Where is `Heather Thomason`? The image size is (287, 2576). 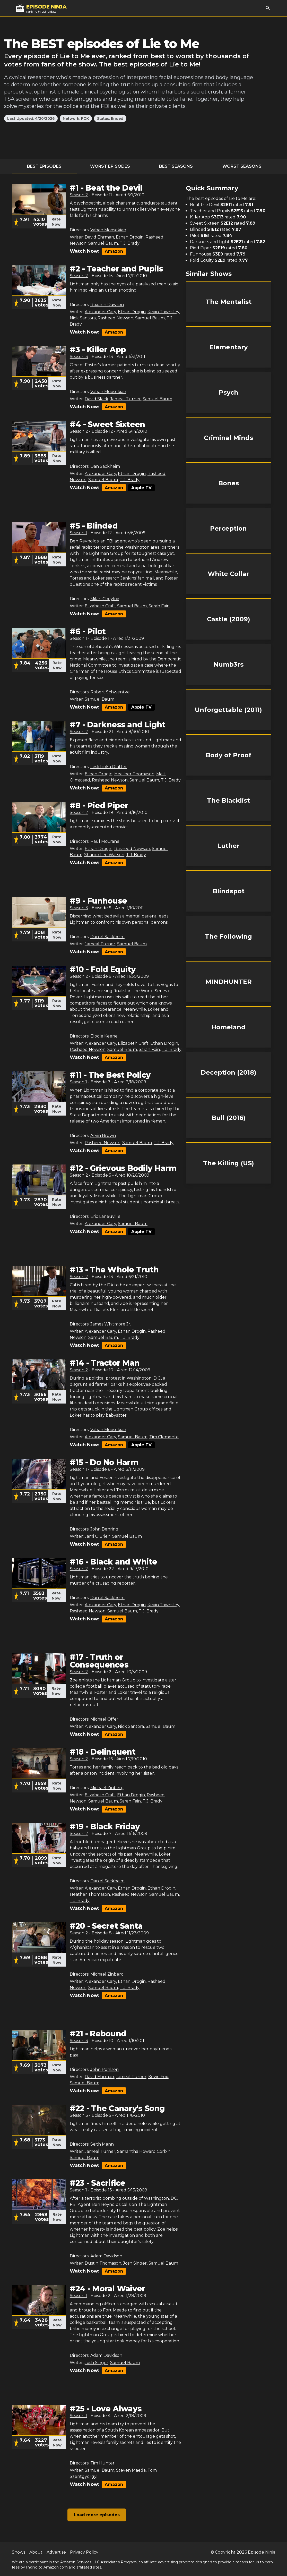
Heather Thomason is located at coordinates (134, 773).